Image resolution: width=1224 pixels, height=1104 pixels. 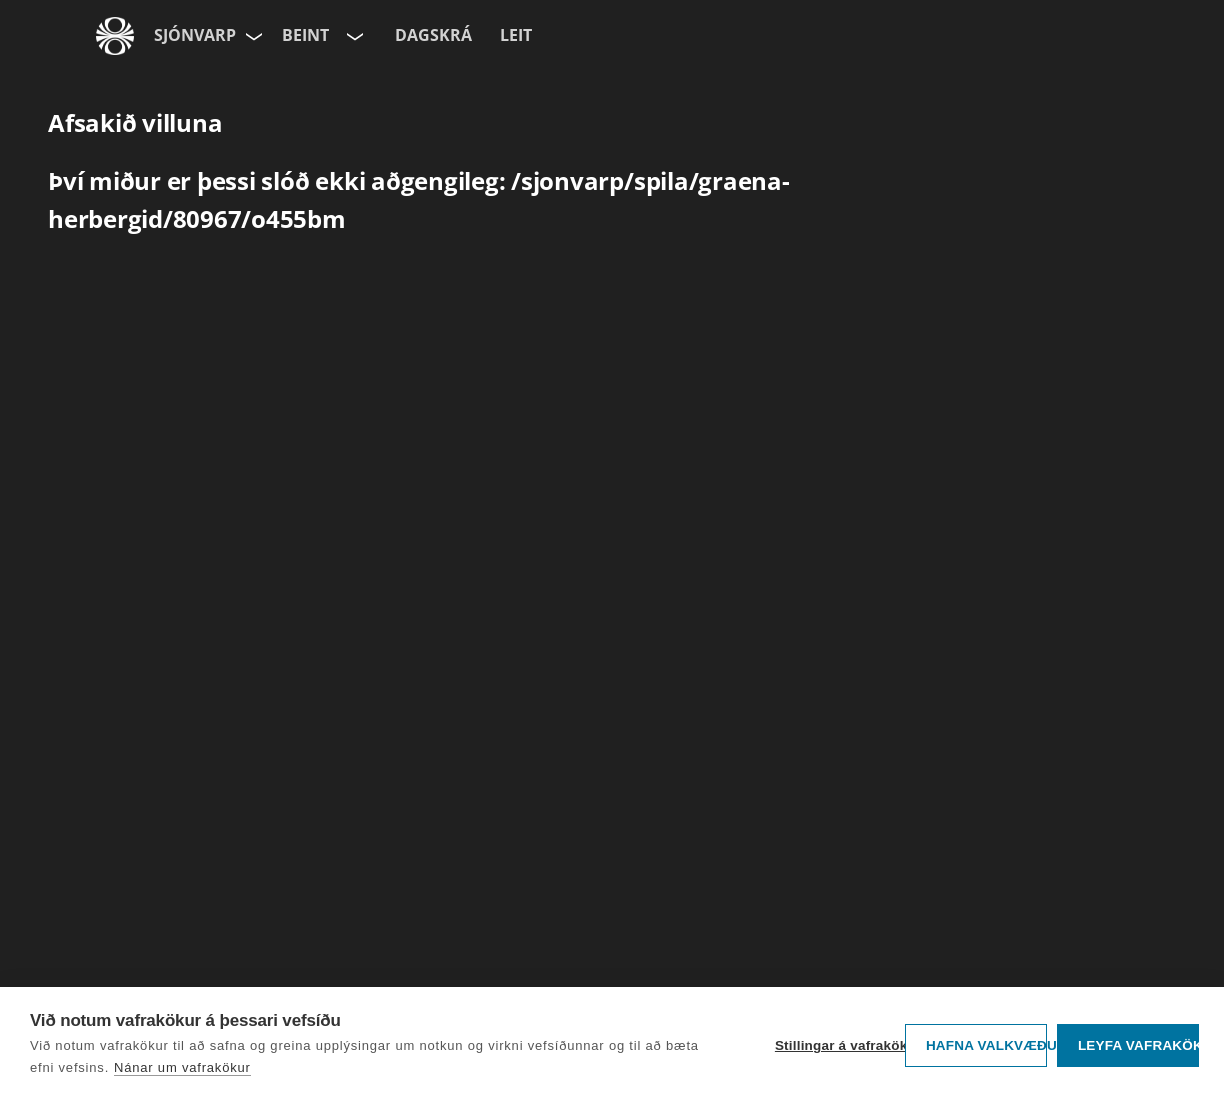 What do you see at coordinates (353, 36) in the screenshot?
I see `[Velja rás]` at bounding box center [353, 36].